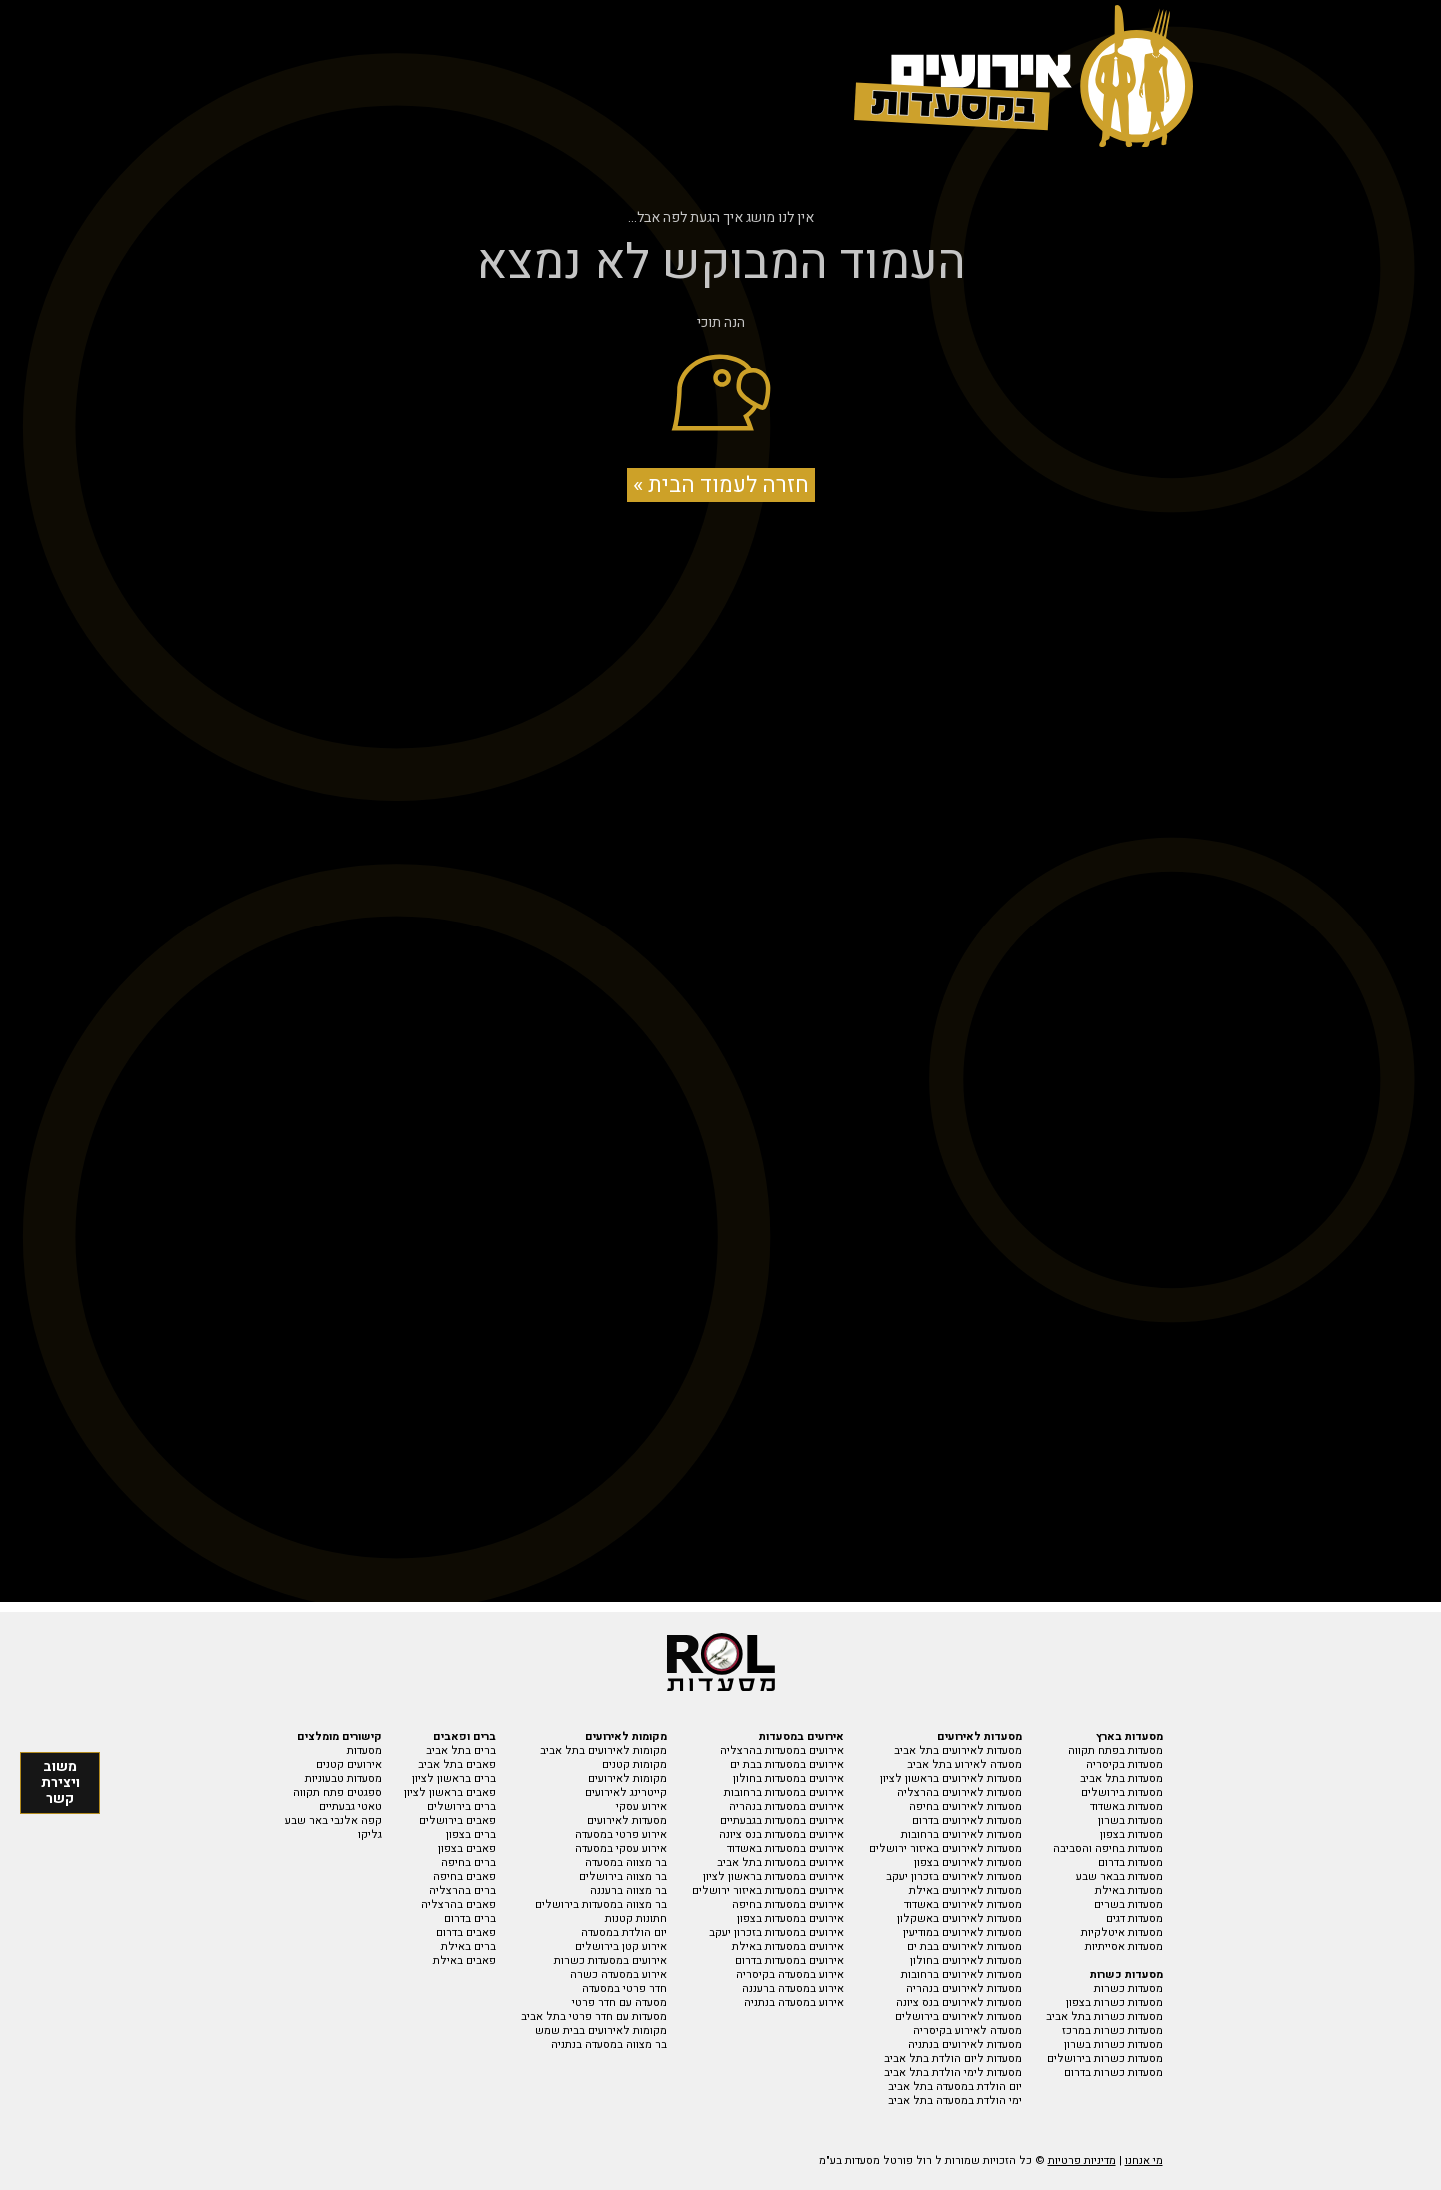 This screenshot has height=2190, width=1441. What do you see at coordinates (953, 2072) in the screenshot?
I see `מסעדות לימי הולדת בתל אביב` at bounding box center [953, 2072].